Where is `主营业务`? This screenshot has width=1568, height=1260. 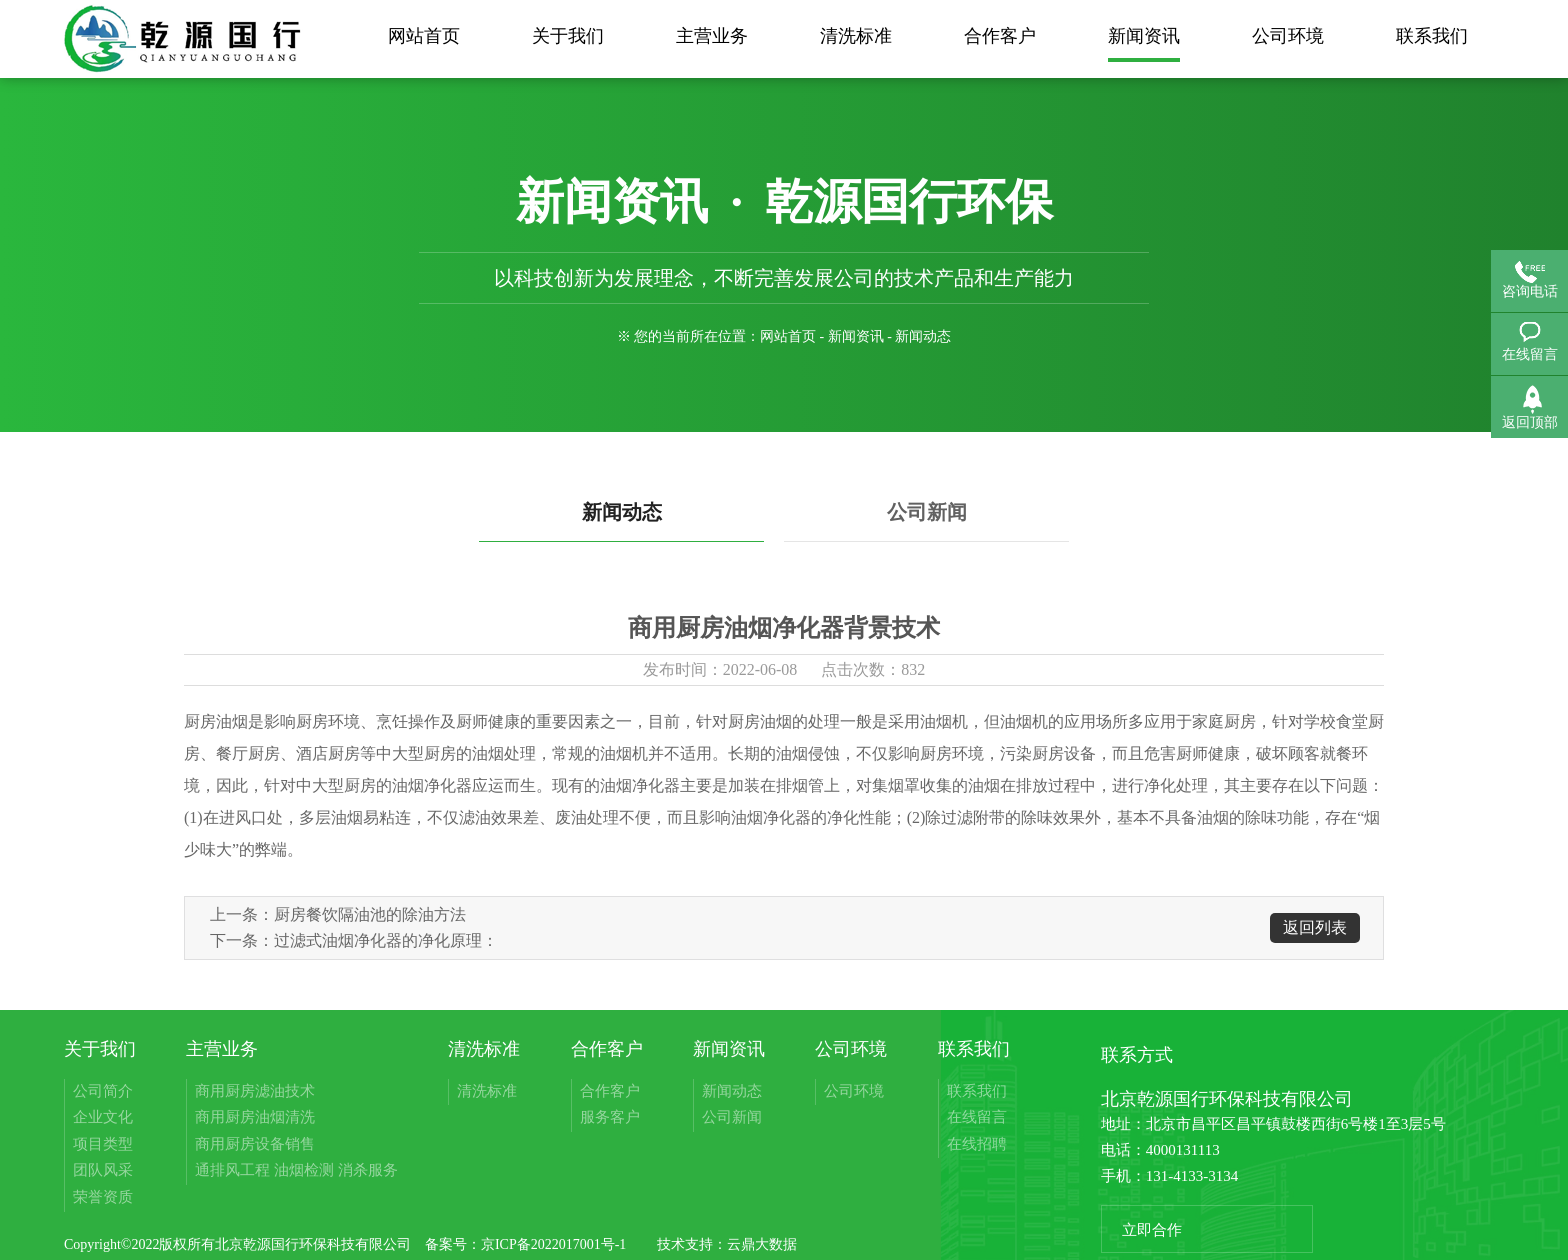
主营业务 is located at coordinates (712, 36).